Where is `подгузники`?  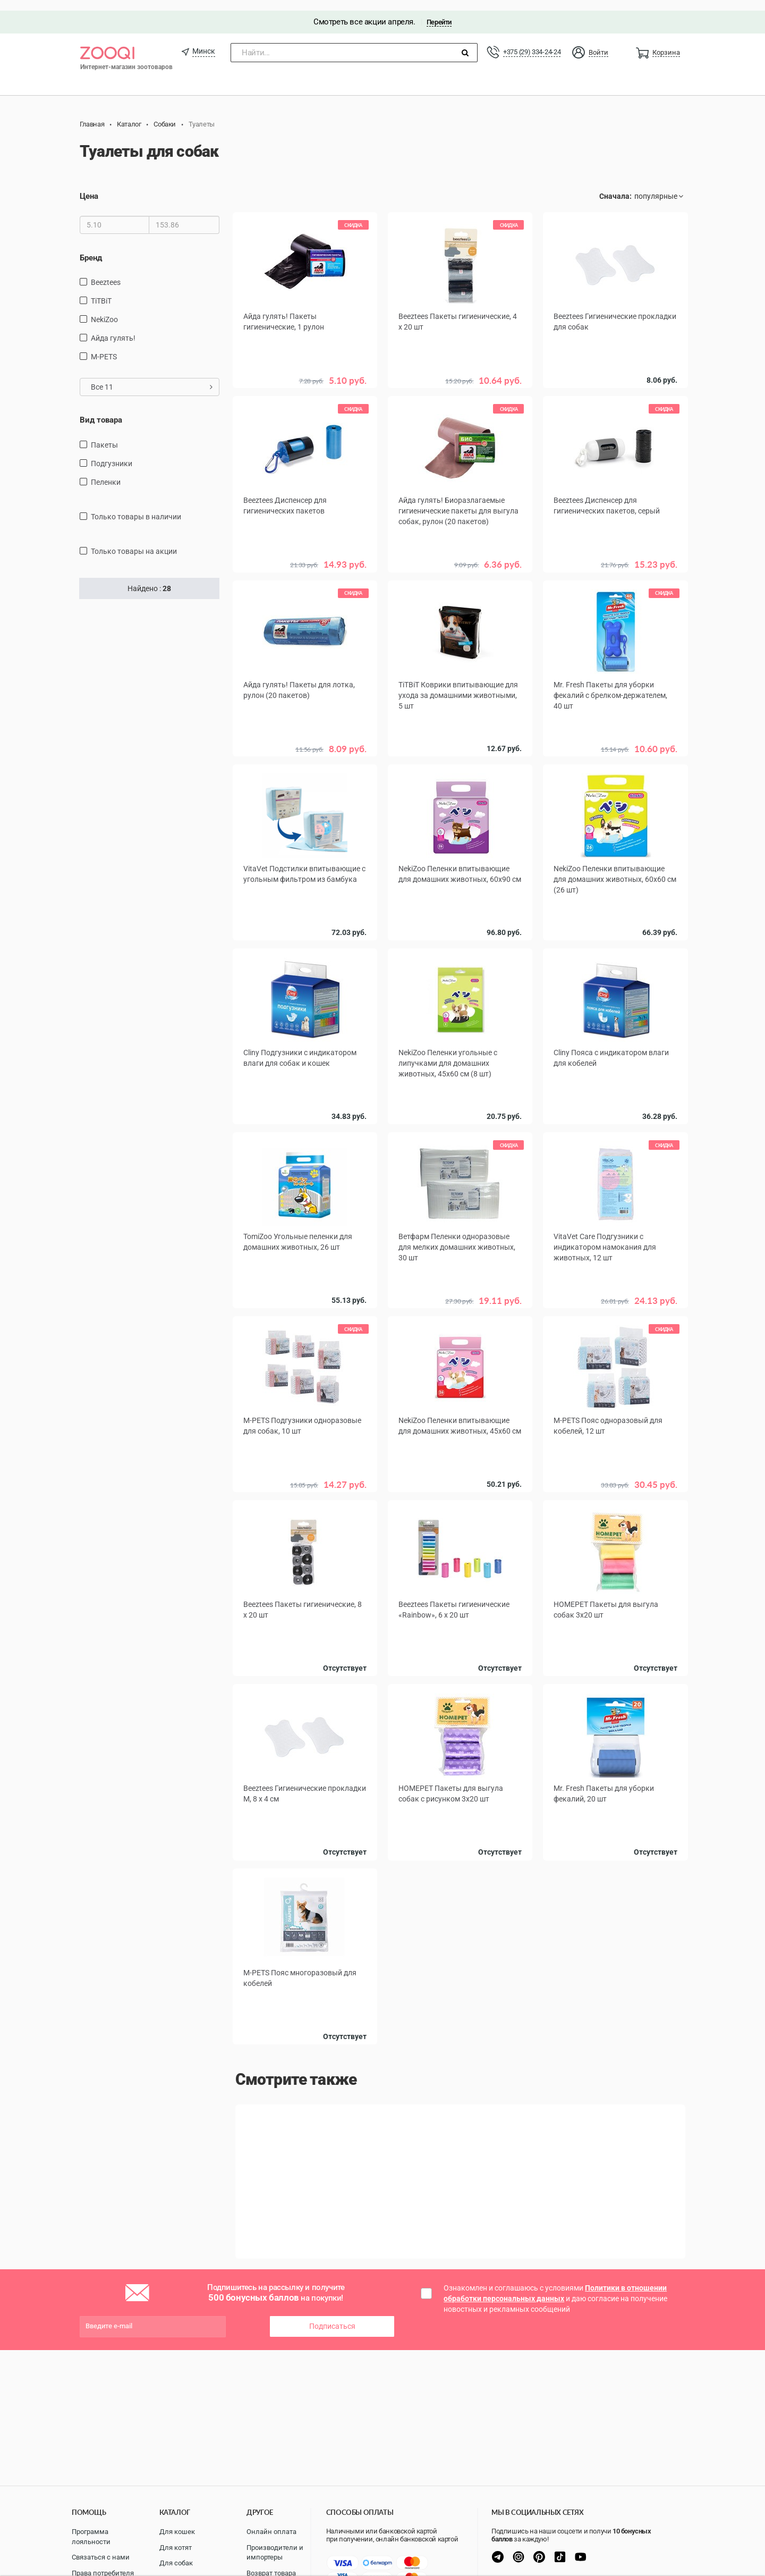
подгузники is located at coordinates (111, 453).